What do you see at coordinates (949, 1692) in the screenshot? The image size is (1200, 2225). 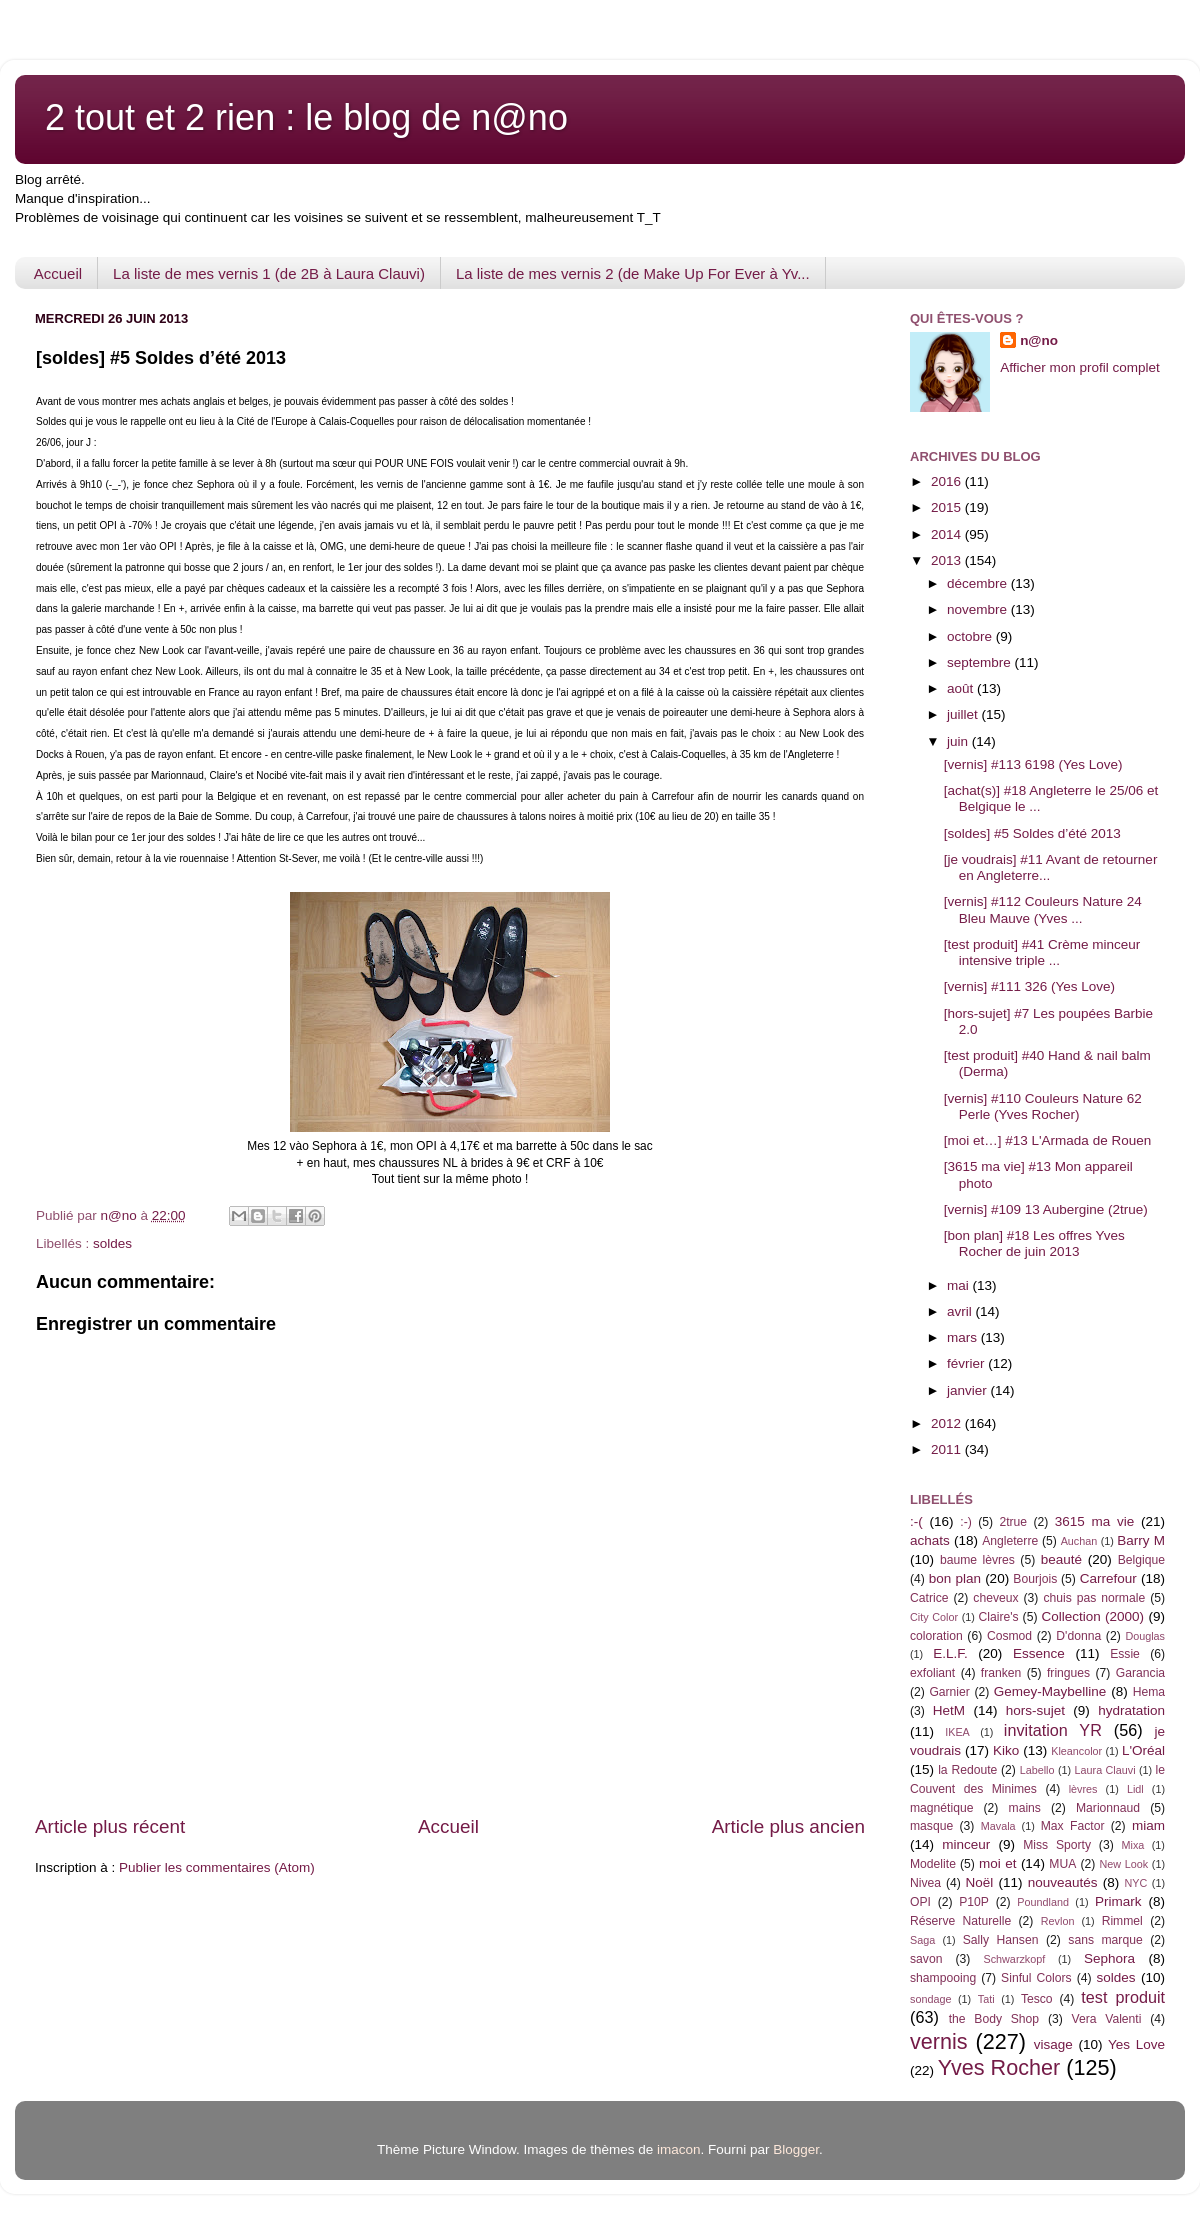 I see `Garnier` at bounding box center [949, 1692].